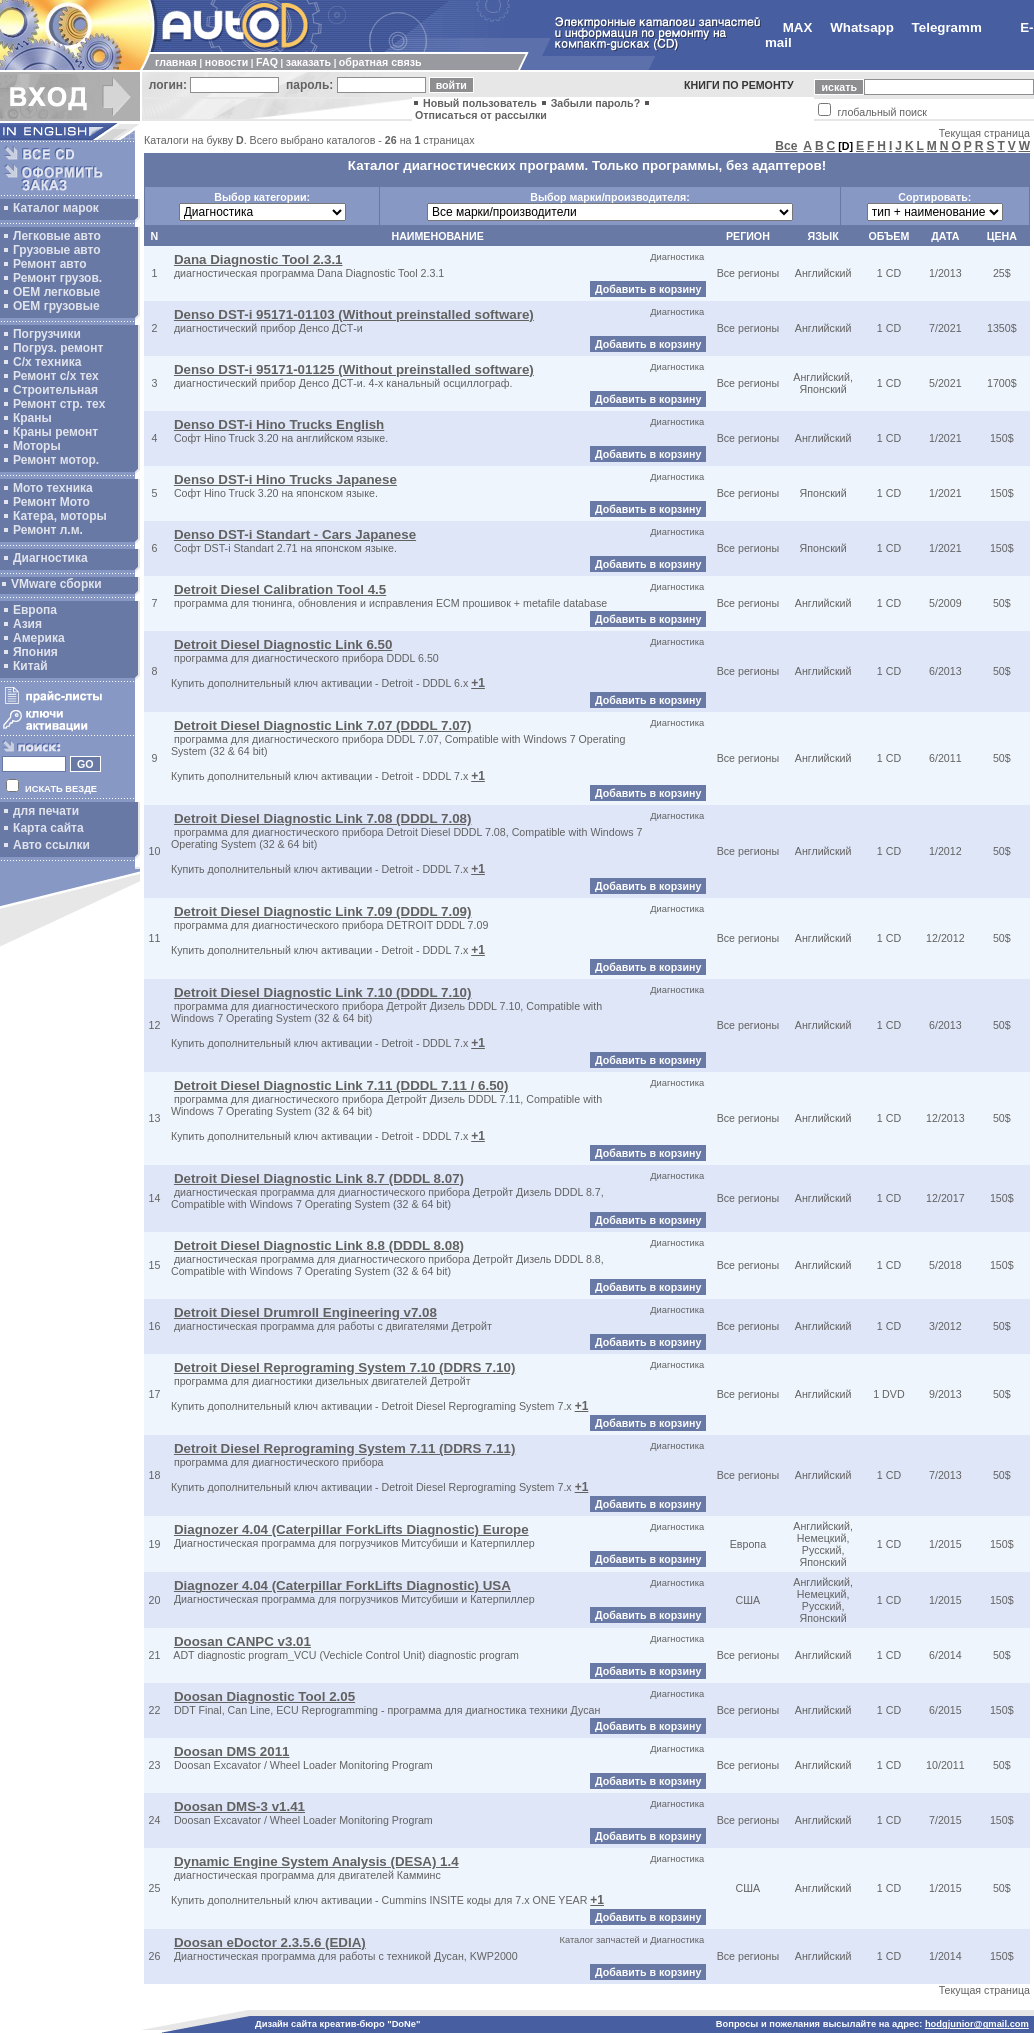 This screenshot has width=1034, height=2035. Describe the element at coordinates (176, 62) in the screenshot. I see `главная` at that location.